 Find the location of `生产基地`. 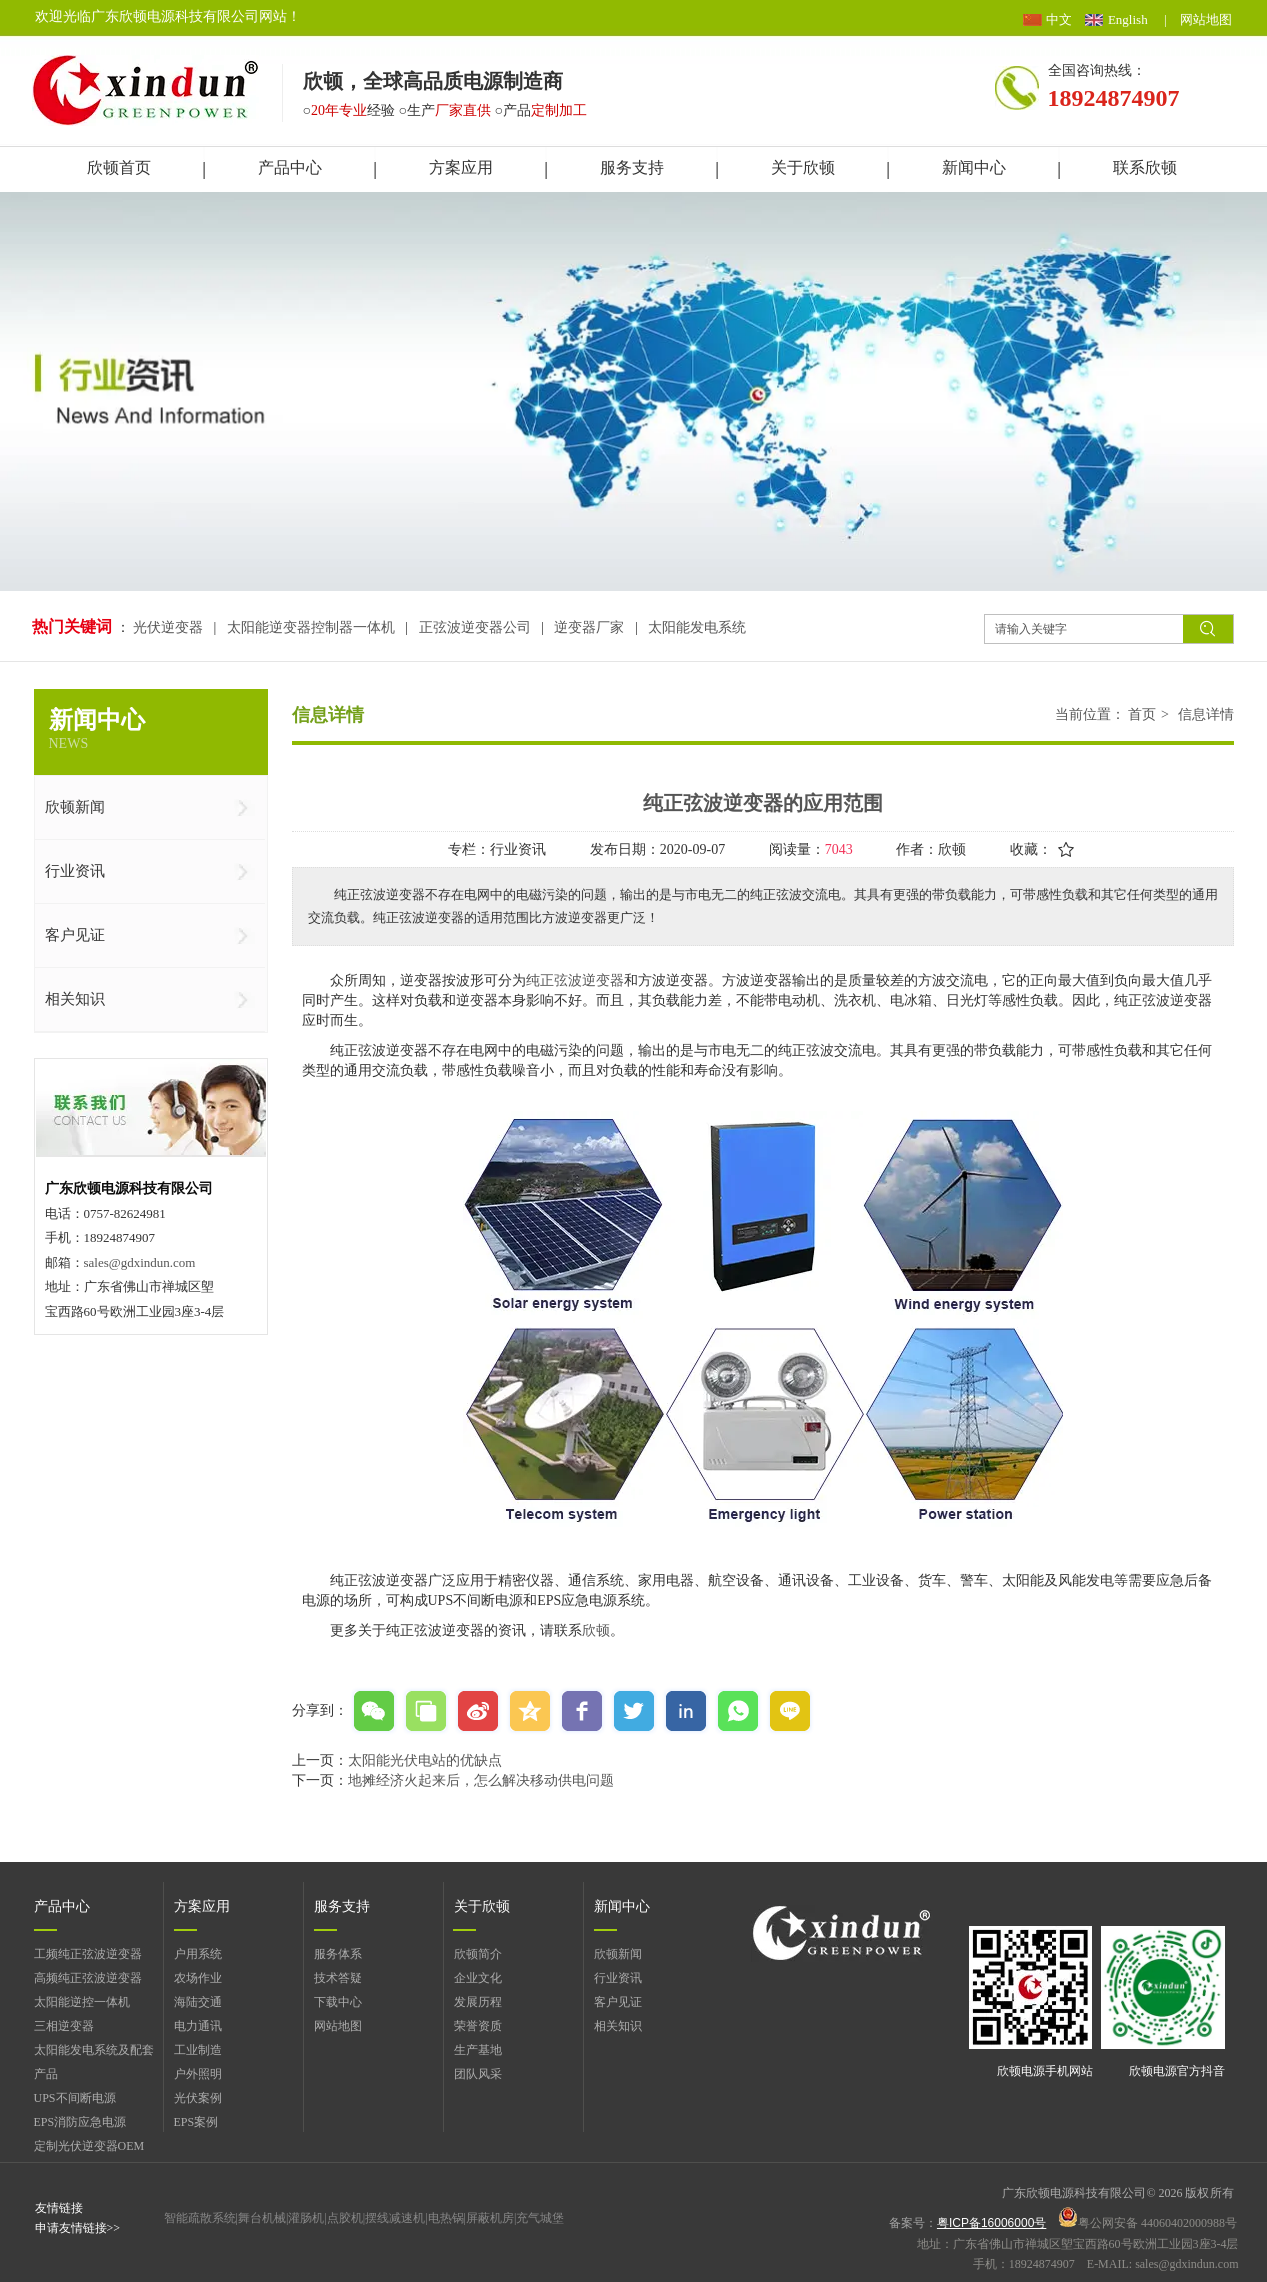

生产基地 is located at coordinates (478, 2050).